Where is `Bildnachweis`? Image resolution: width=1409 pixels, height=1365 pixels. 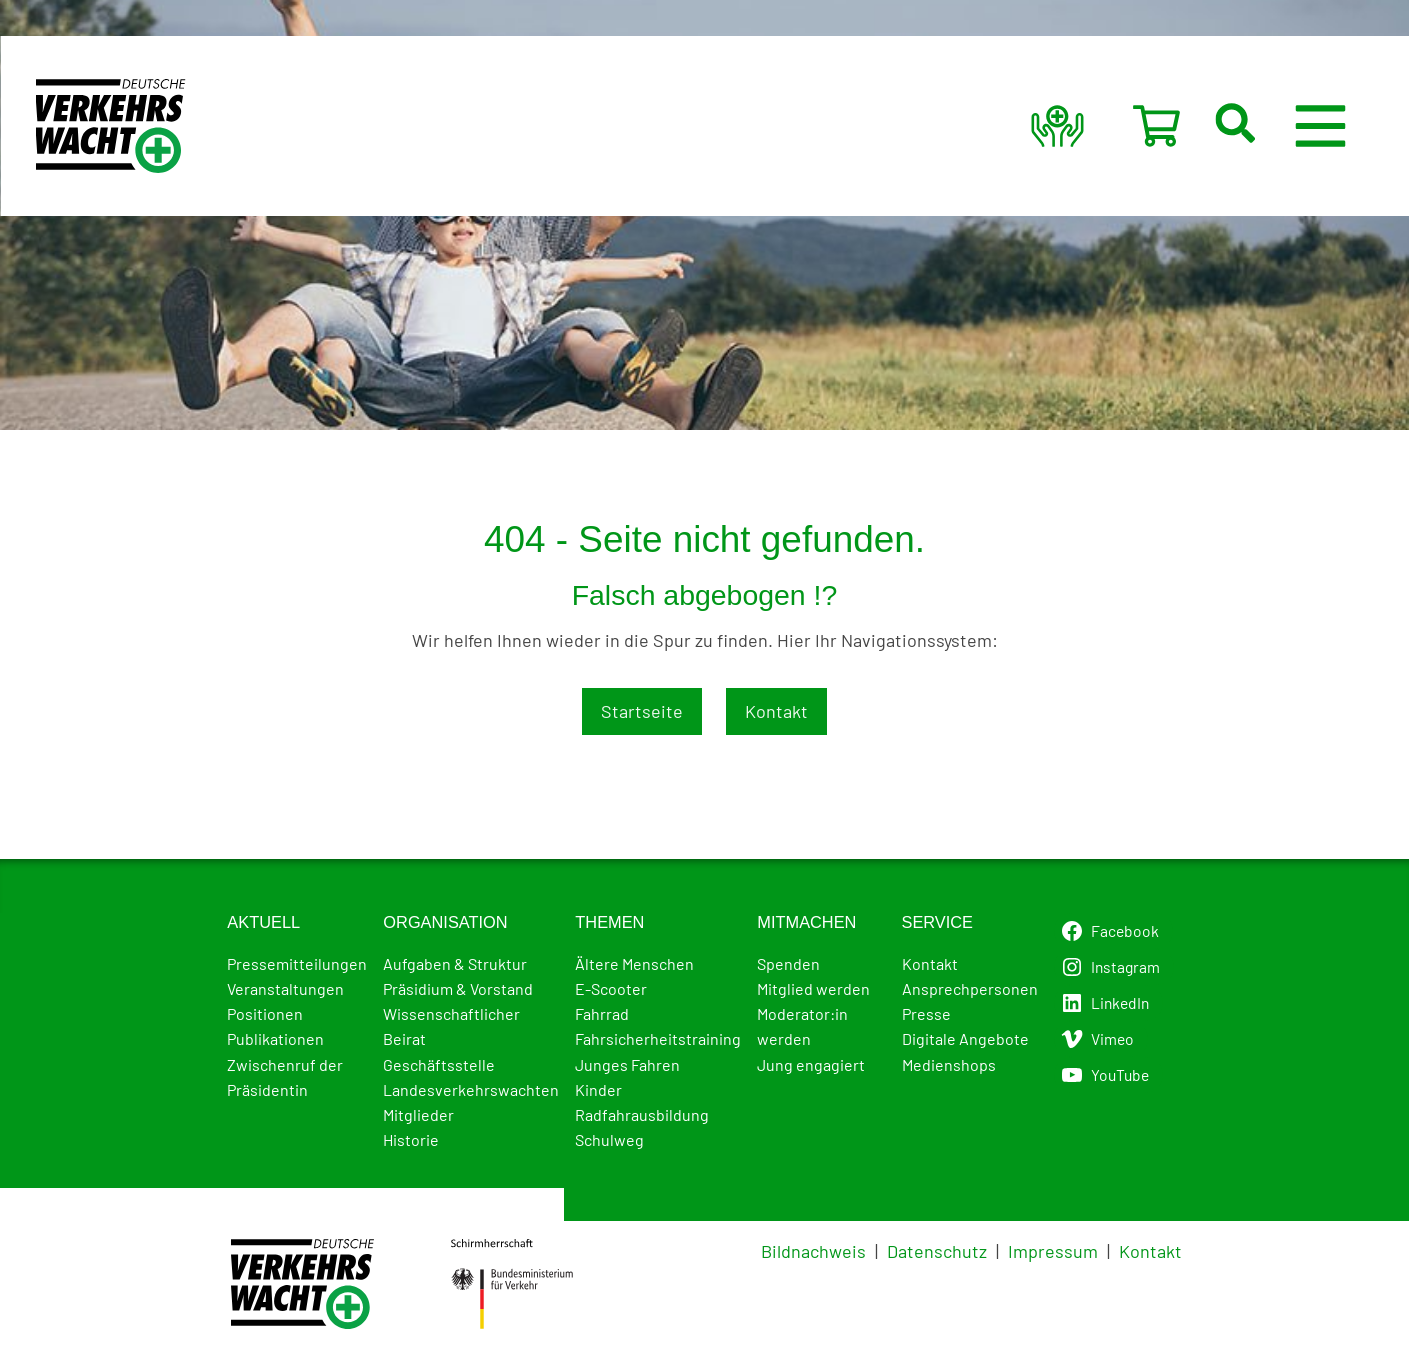
Bildnachweis is located at coordinates (813, 1251).